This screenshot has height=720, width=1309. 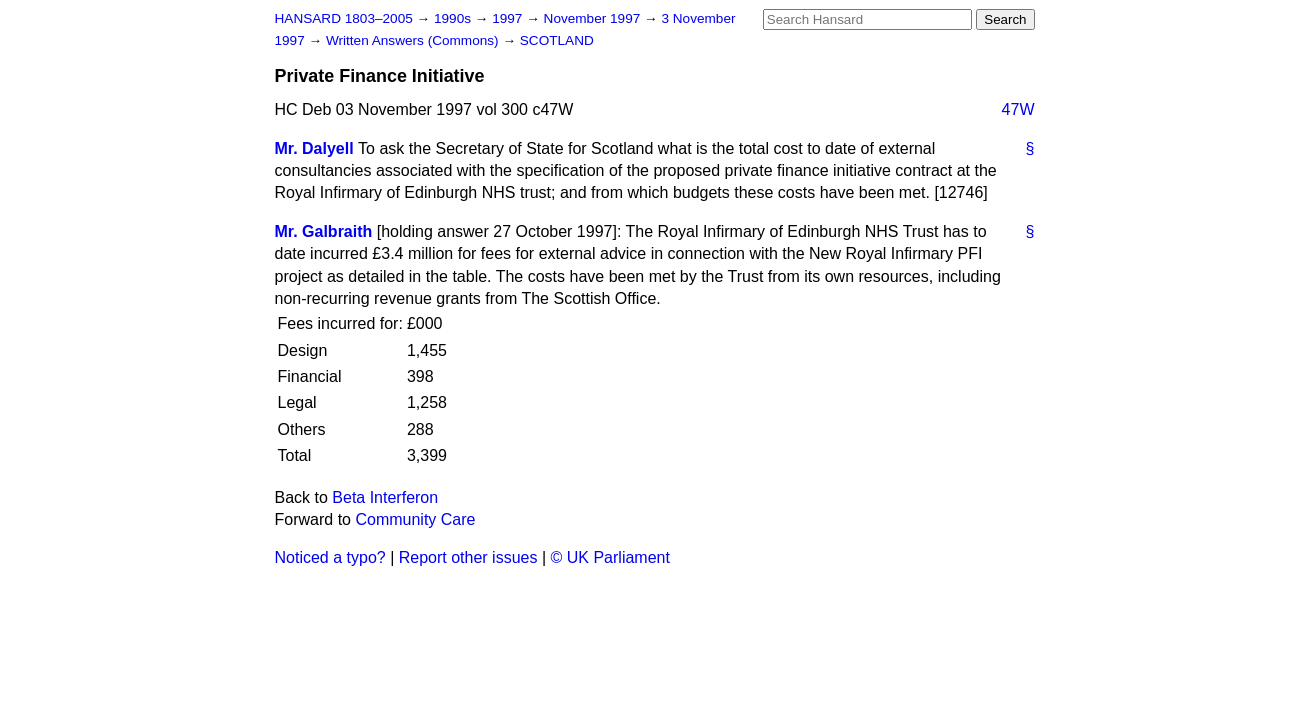 What do you see at coordinates (324, 231) in the screenshot?
I see `Mr. Galbraith` at bounding box center [324, 231].